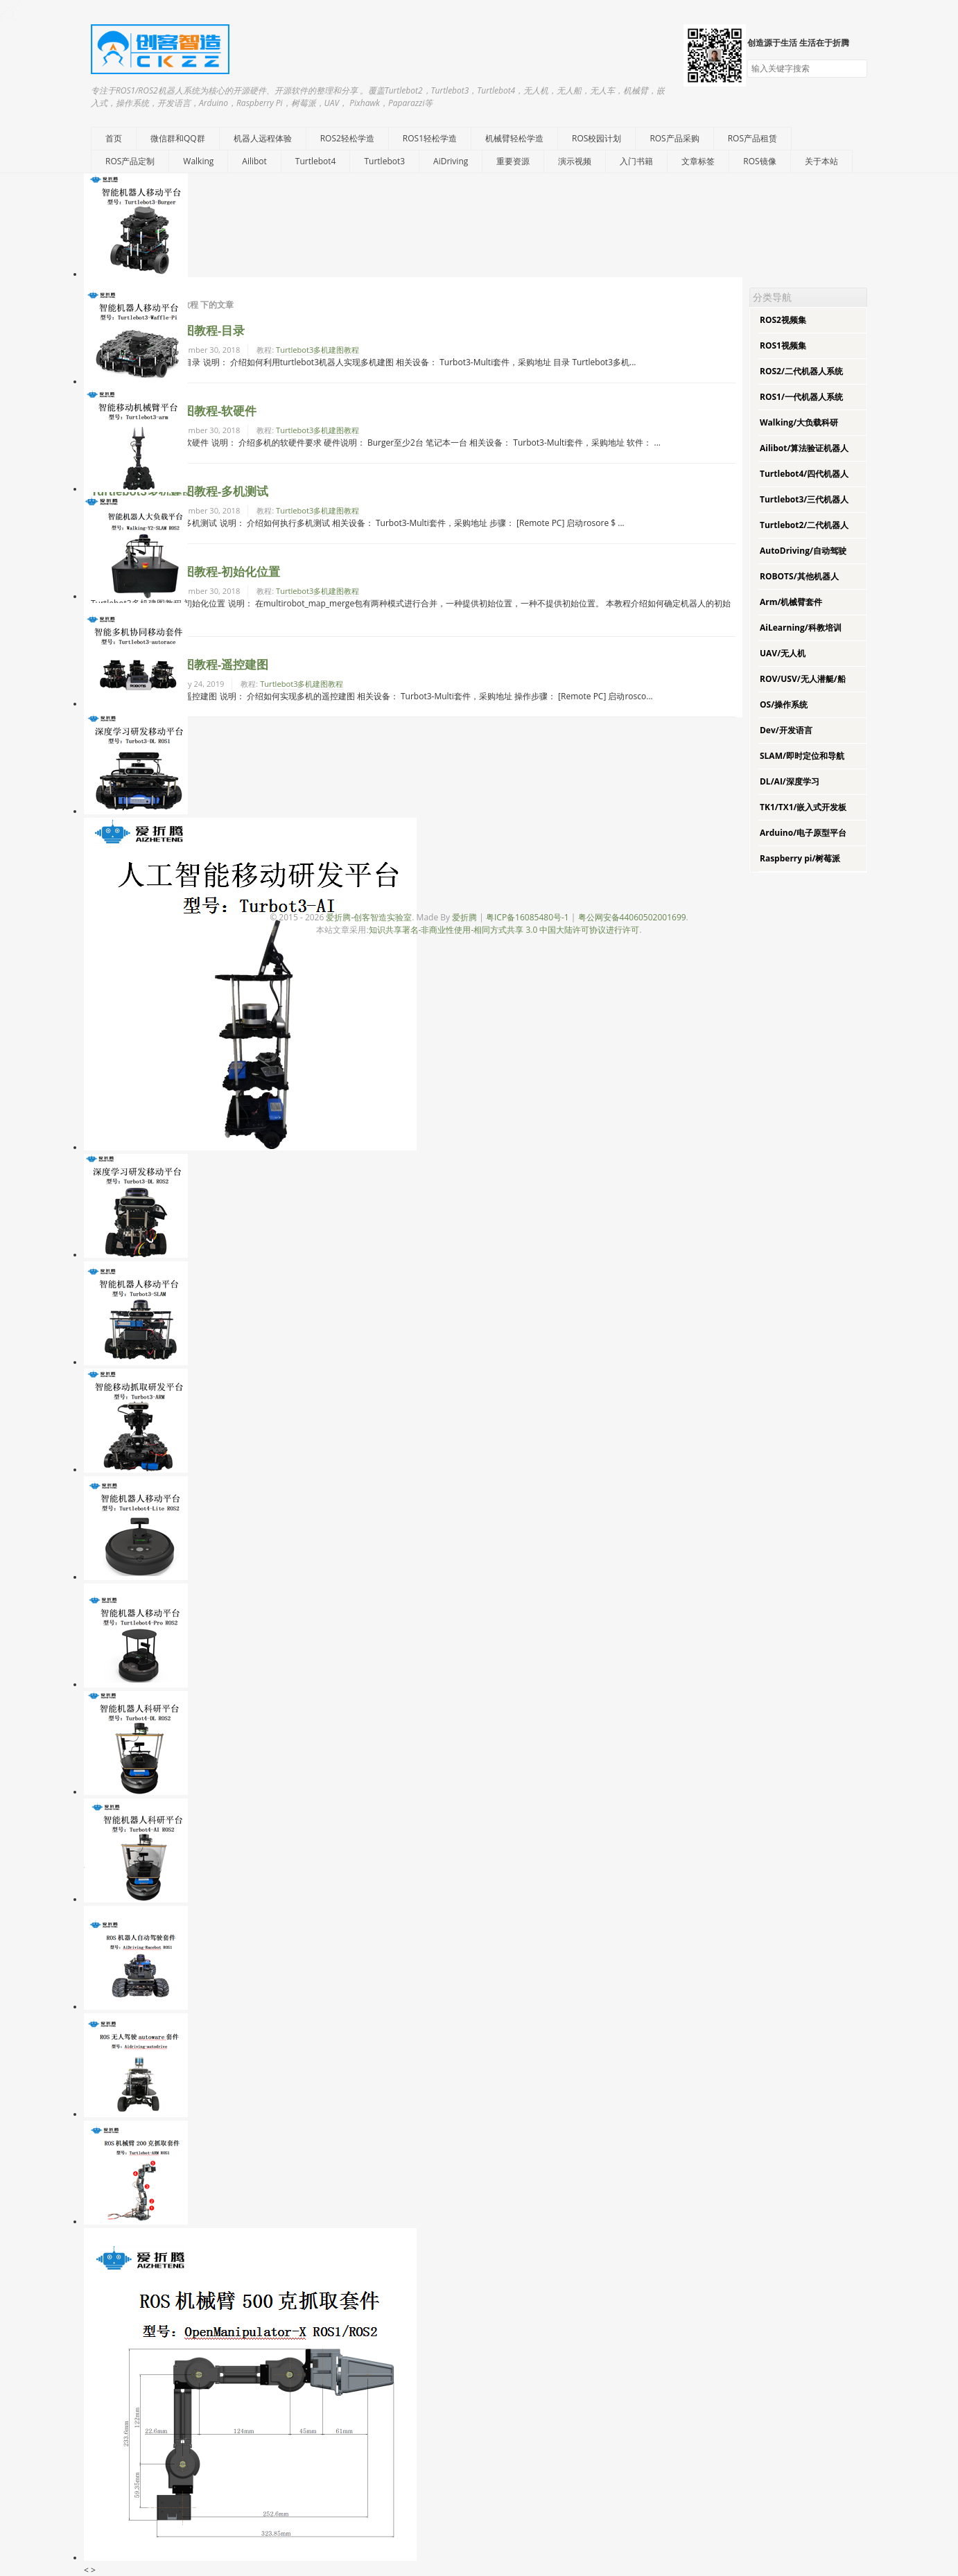 The width and height of the screenshot is (958, 2576). I want to click on Turtlebot2/二代机器人, so click(804, 525).